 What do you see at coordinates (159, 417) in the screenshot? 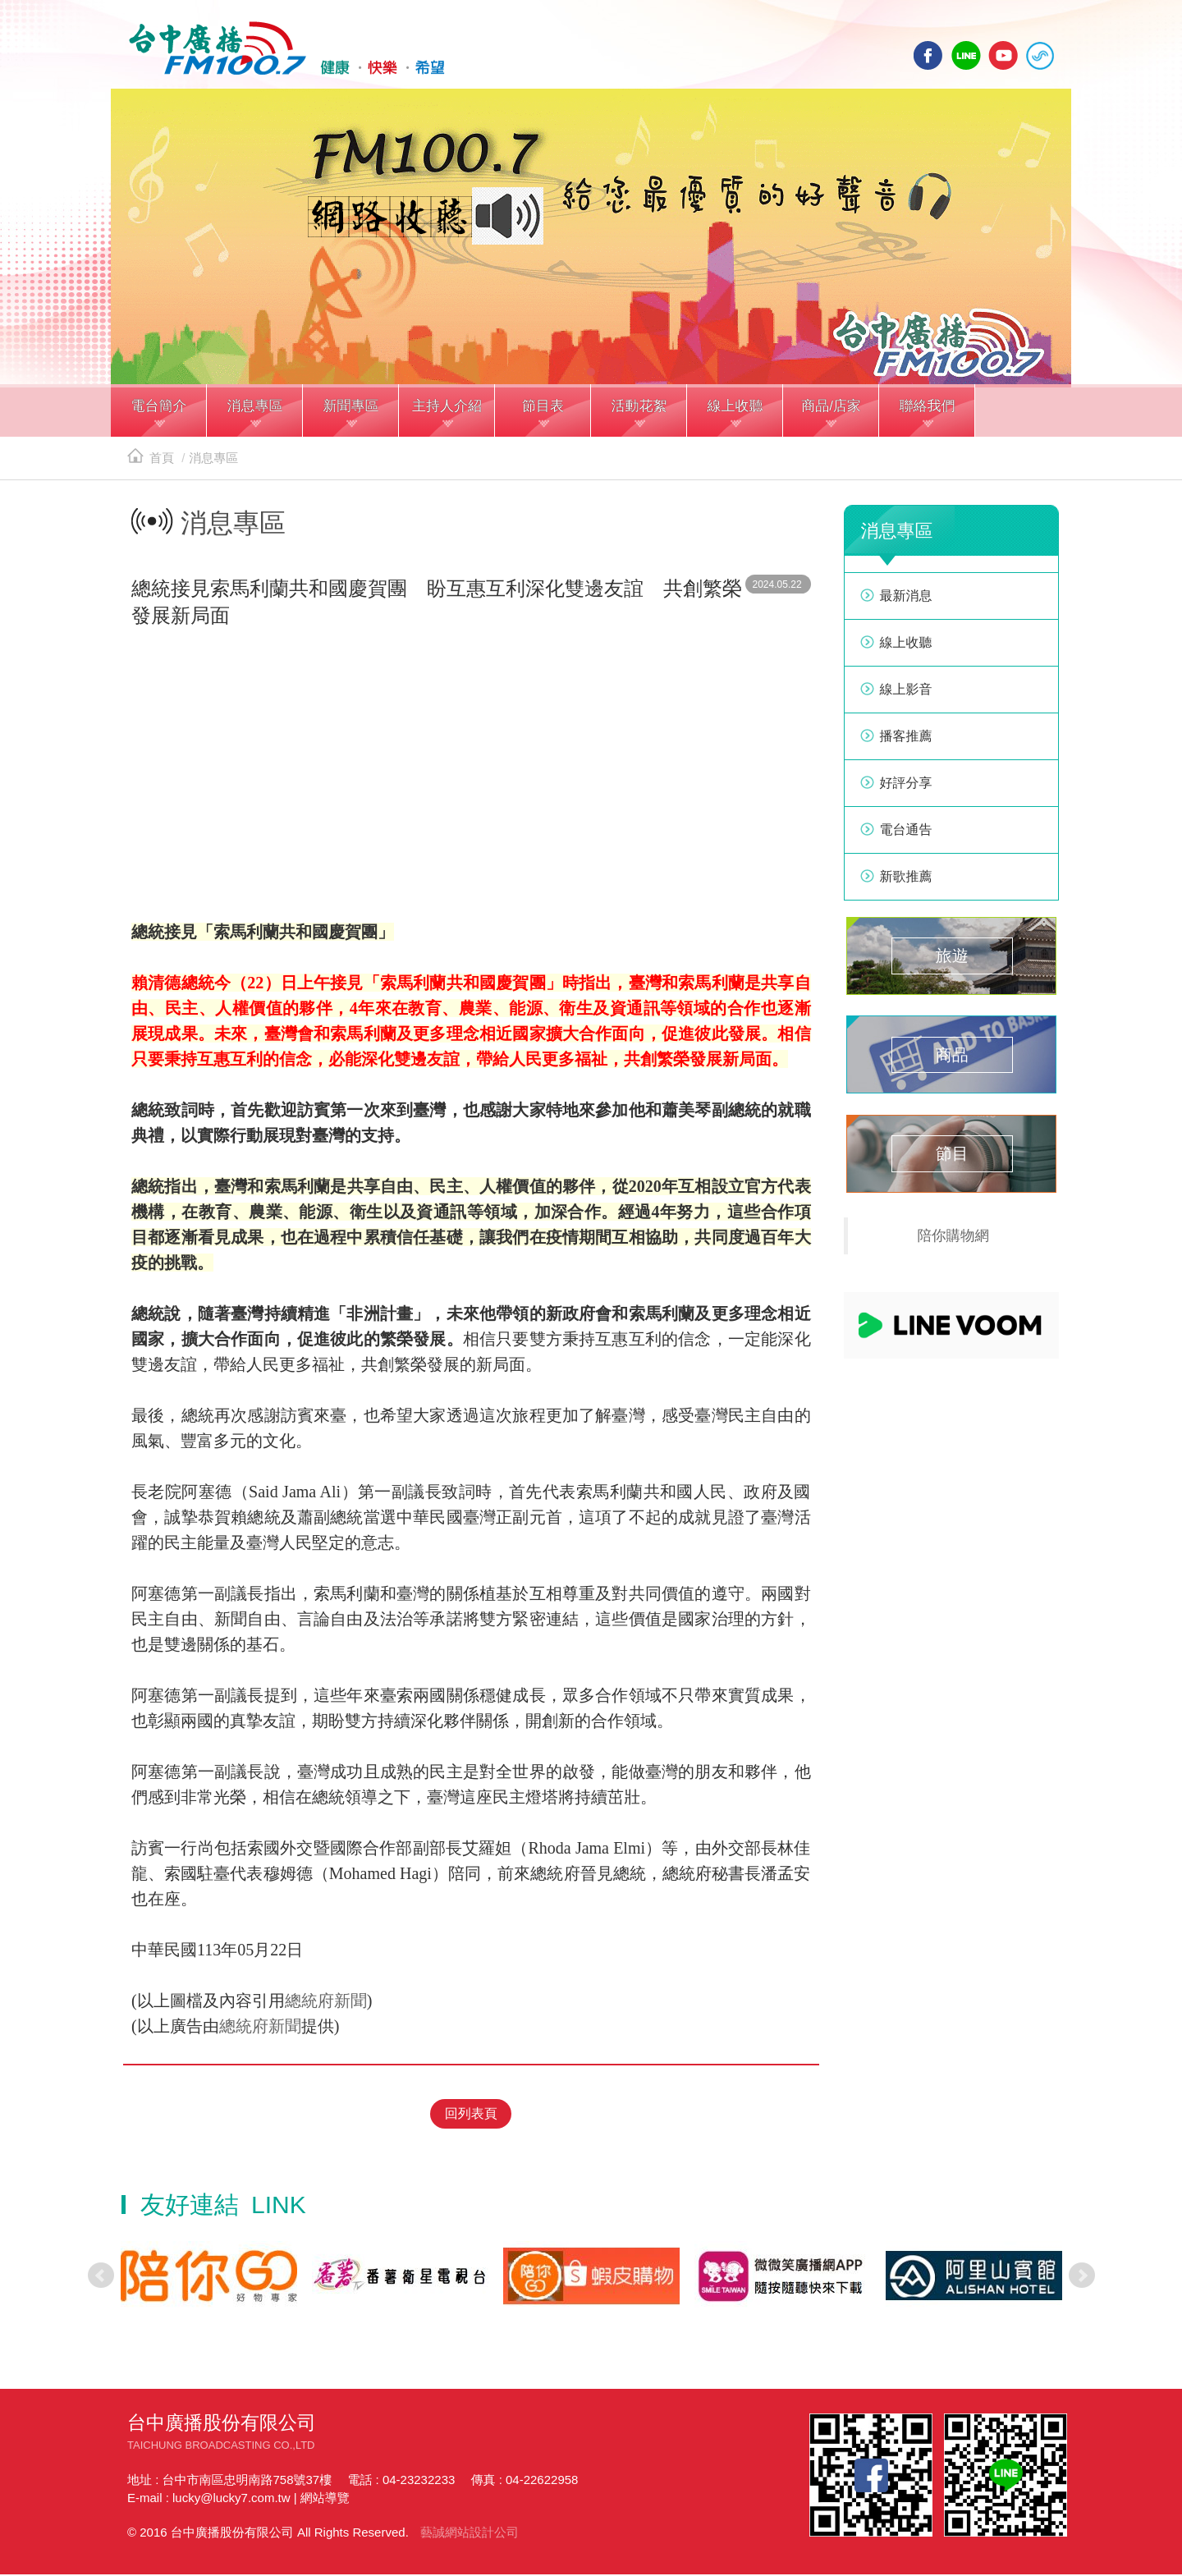
I see `[button]` at bounding box center [159, 417].